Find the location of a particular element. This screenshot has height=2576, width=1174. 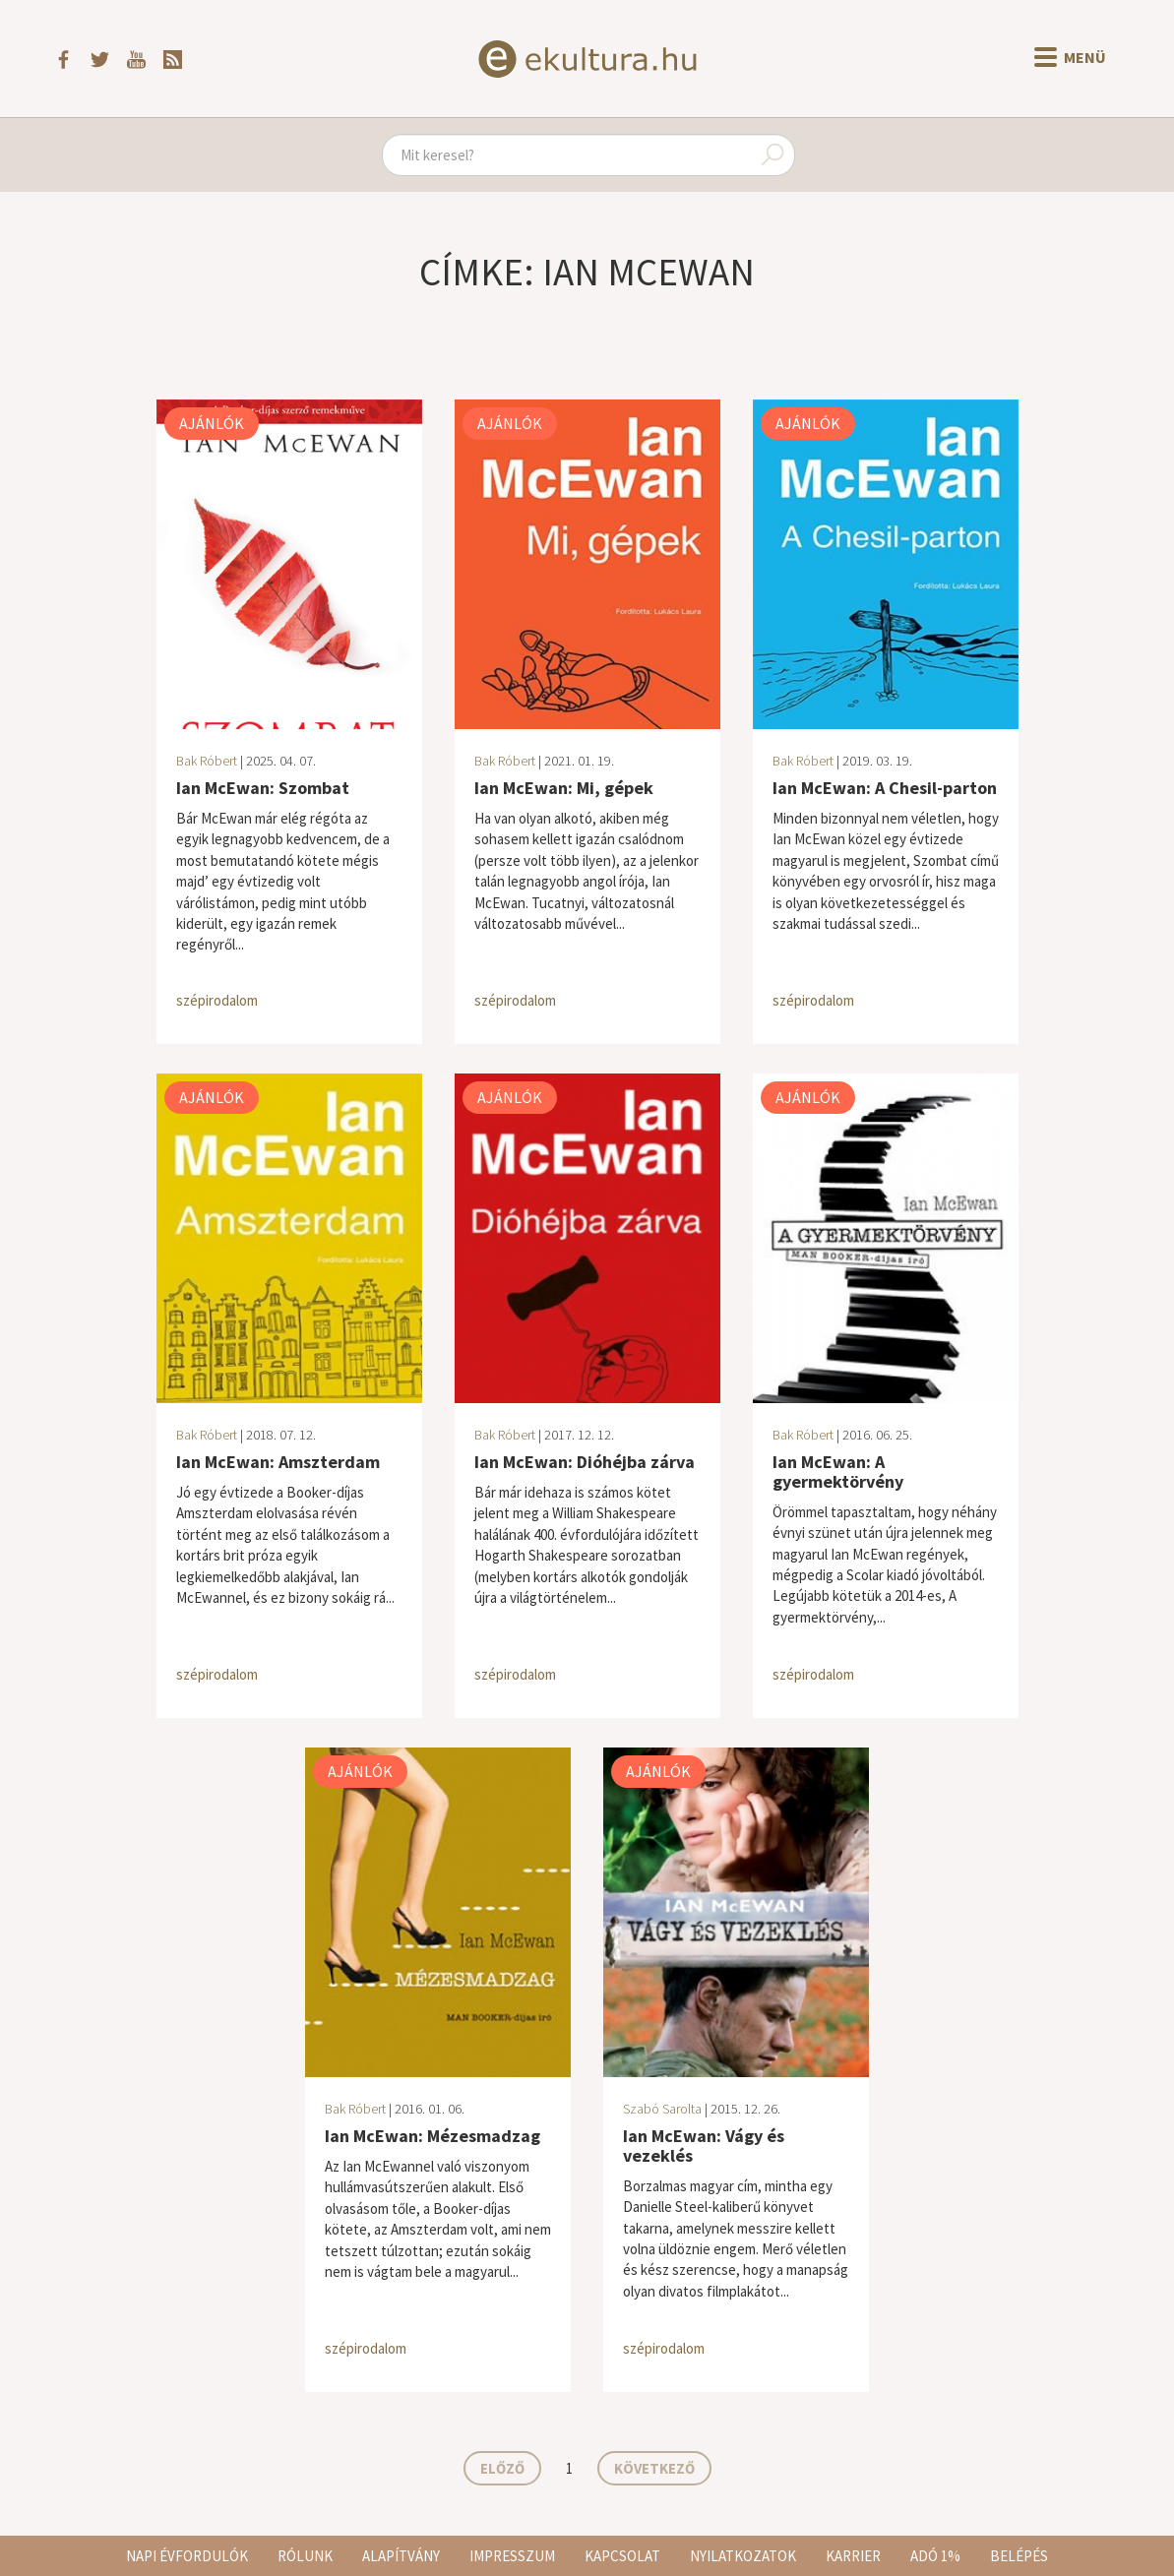

Ian McEwan: Mézesmadzag is located at coordinates (432, 2135).